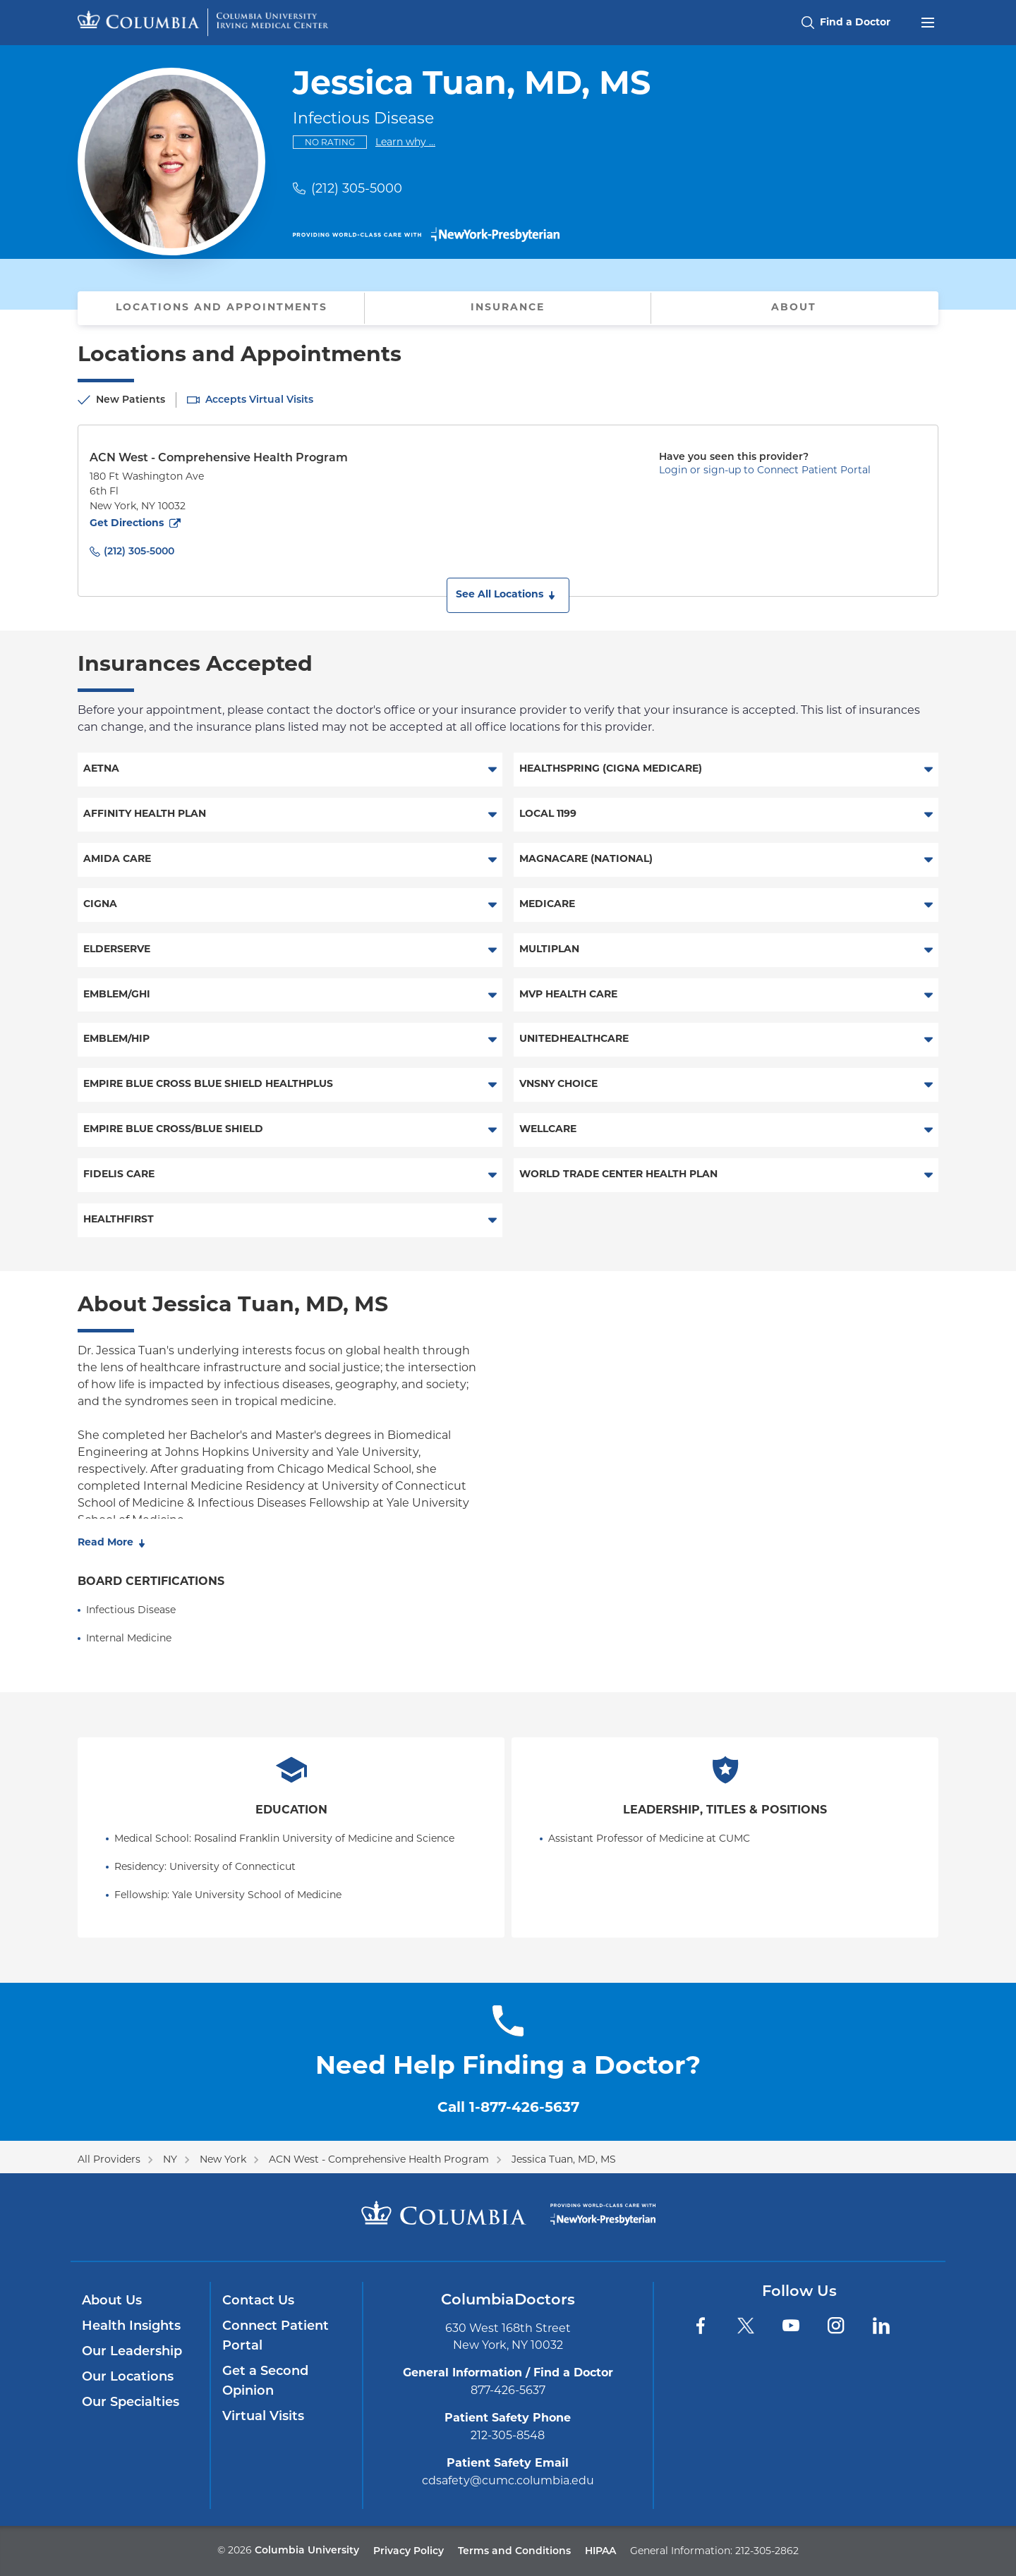  Describe the element at coordinates (791, 2325) in the screenshot. I see `[YouTube]` at that location.